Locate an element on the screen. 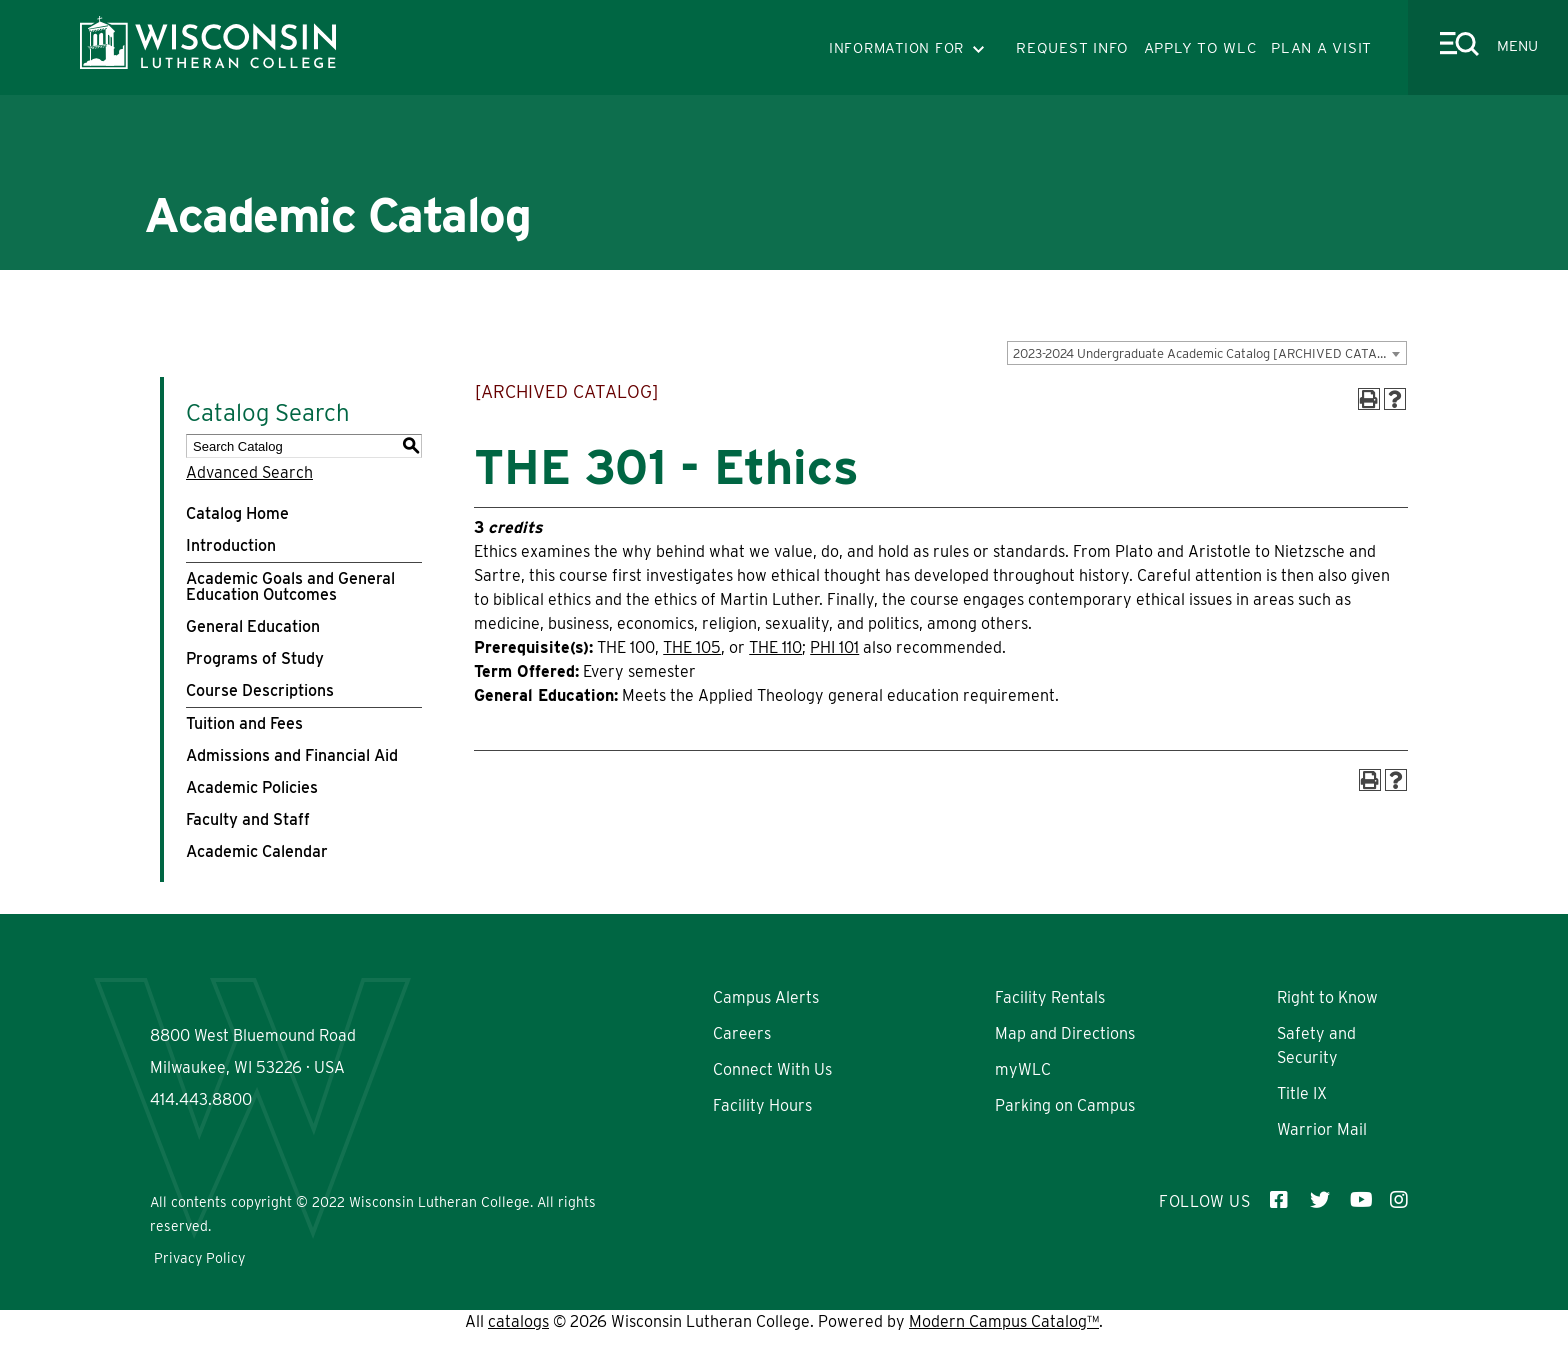 This screenshot has width=1568, height=1370. PLAN A VISIT is located at coordinates (1321, 48).